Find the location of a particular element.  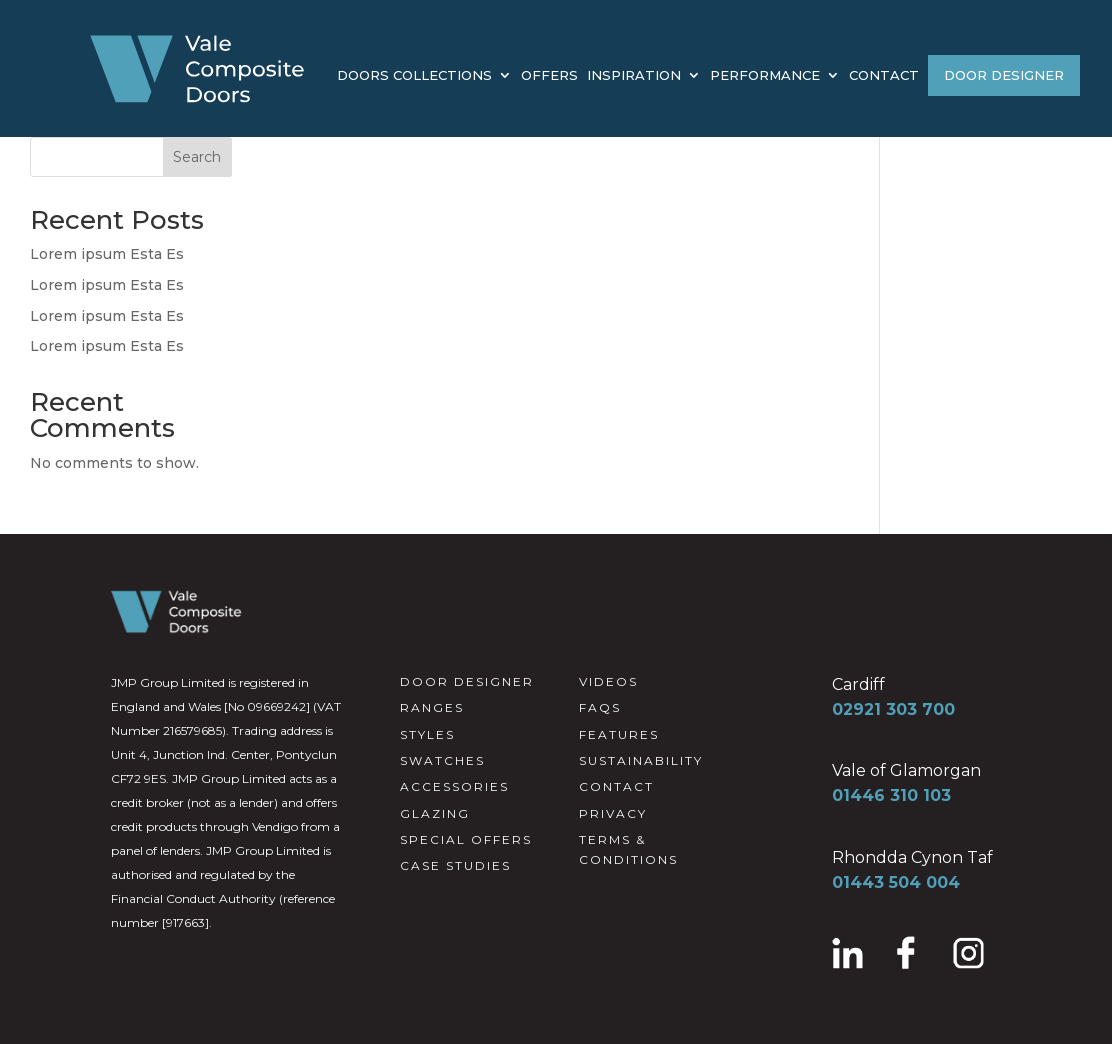

02921 303 700 is located at coordinates (893, 709).